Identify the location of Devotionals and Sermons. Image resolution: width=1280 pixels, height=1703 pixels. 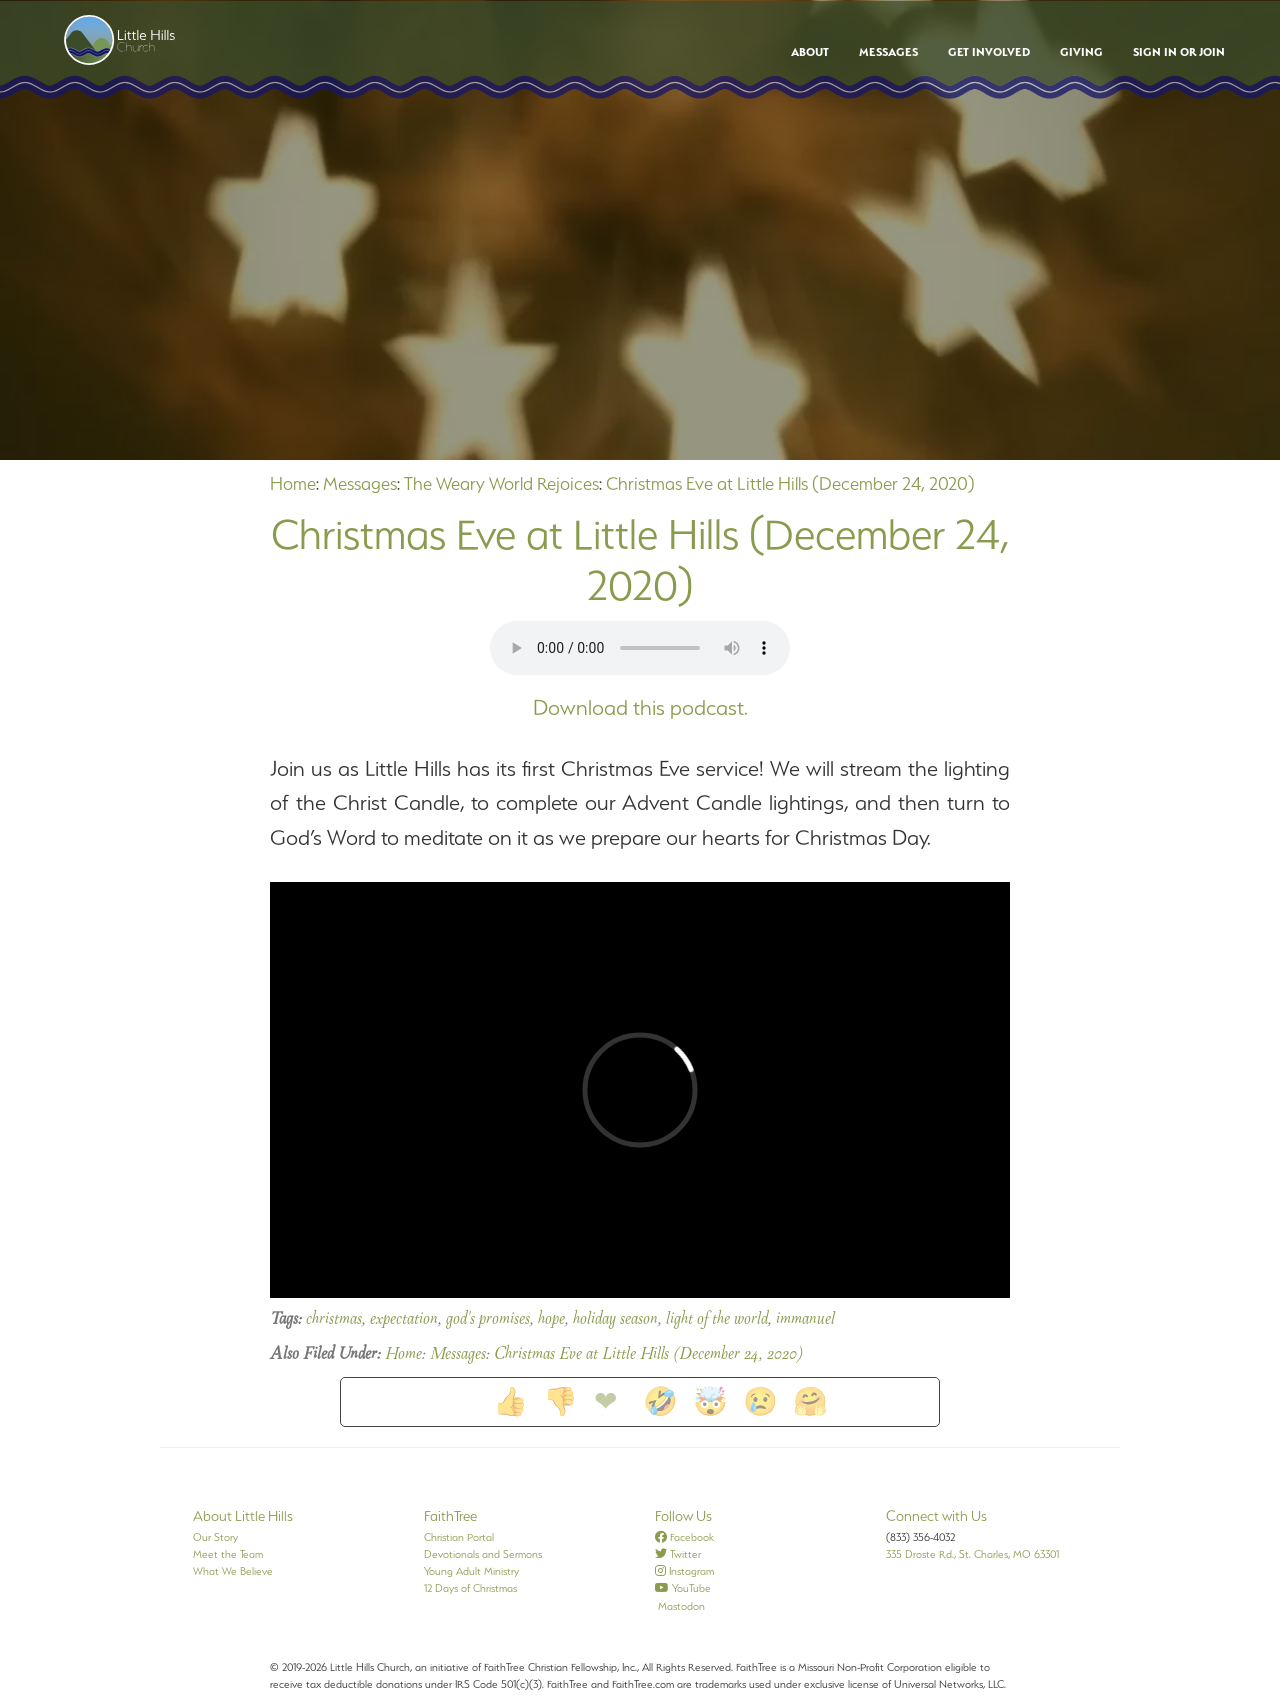
(483, 1554).